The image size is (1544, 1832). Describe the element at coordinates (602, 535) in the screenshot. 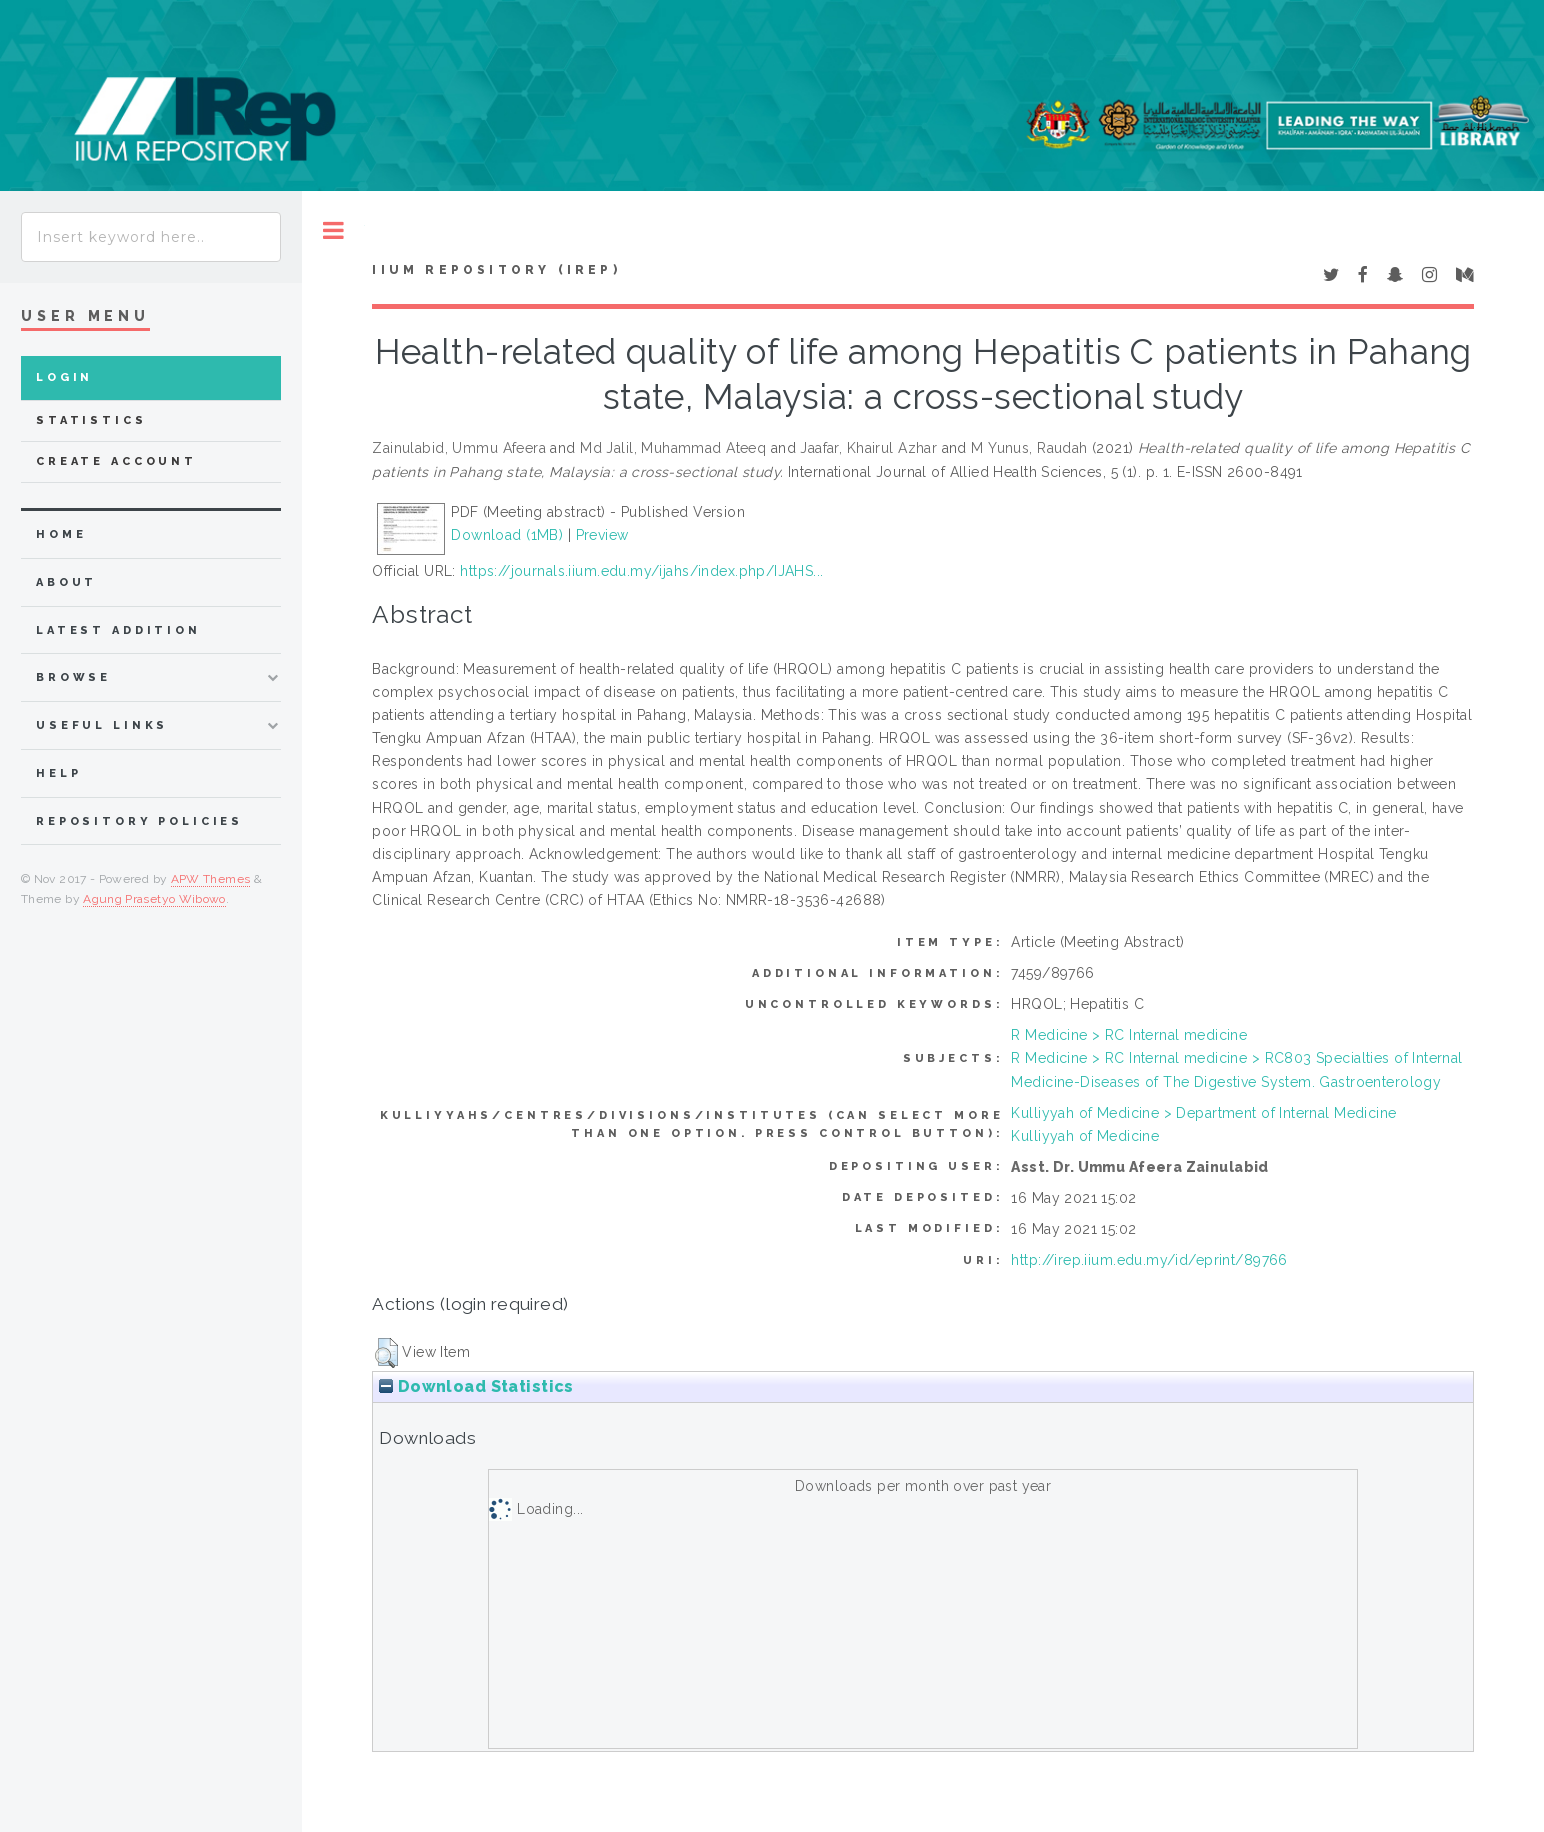

I see `Preview` at that location.